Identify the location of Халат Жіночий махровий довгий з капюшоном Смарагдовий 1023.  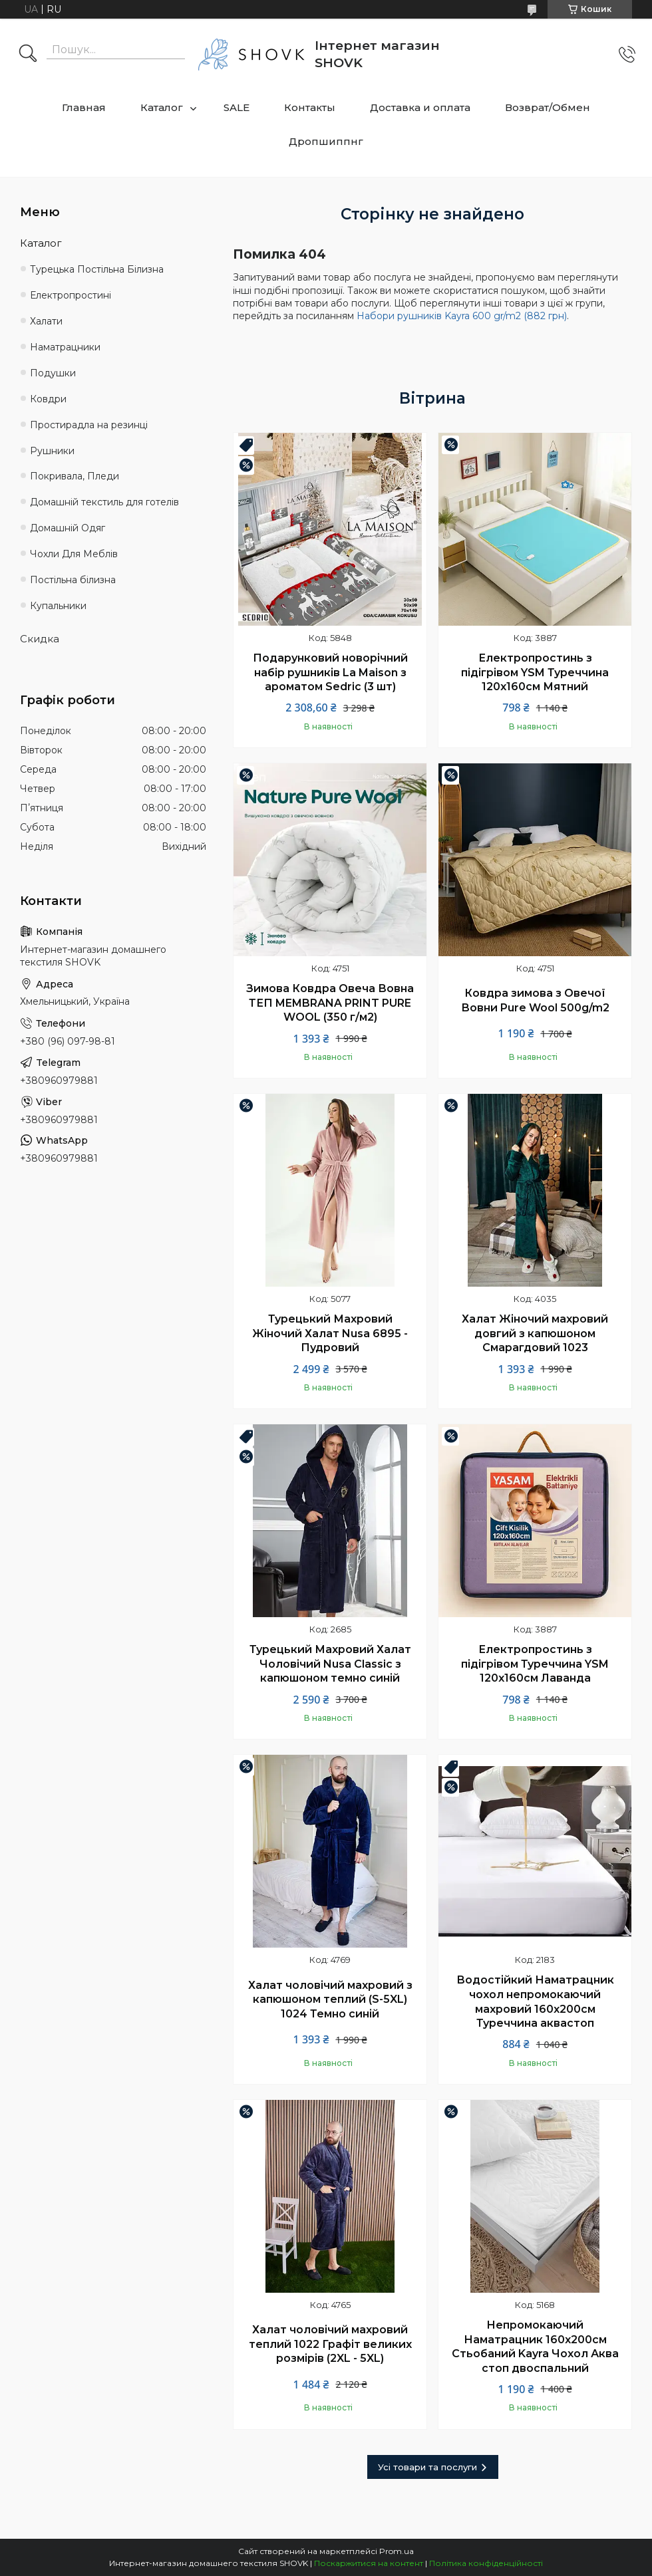
(535, 1333).